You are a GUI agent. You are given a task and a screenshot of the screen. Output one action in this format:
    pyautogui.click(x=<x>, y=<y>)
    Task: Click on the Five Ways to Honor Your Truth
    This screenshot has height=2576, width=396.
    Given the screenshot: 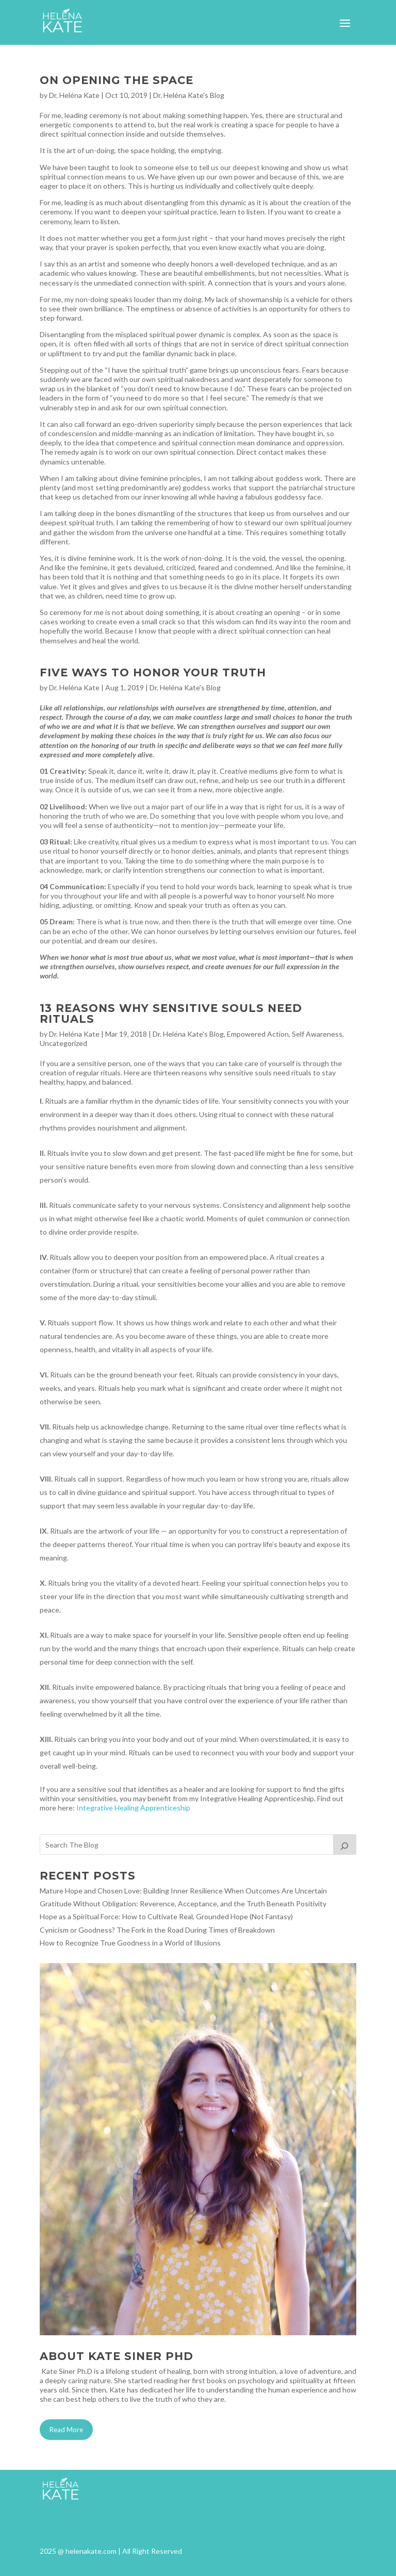 What is the action you would take?
    pyautogui.click(x=153, y=672)
    